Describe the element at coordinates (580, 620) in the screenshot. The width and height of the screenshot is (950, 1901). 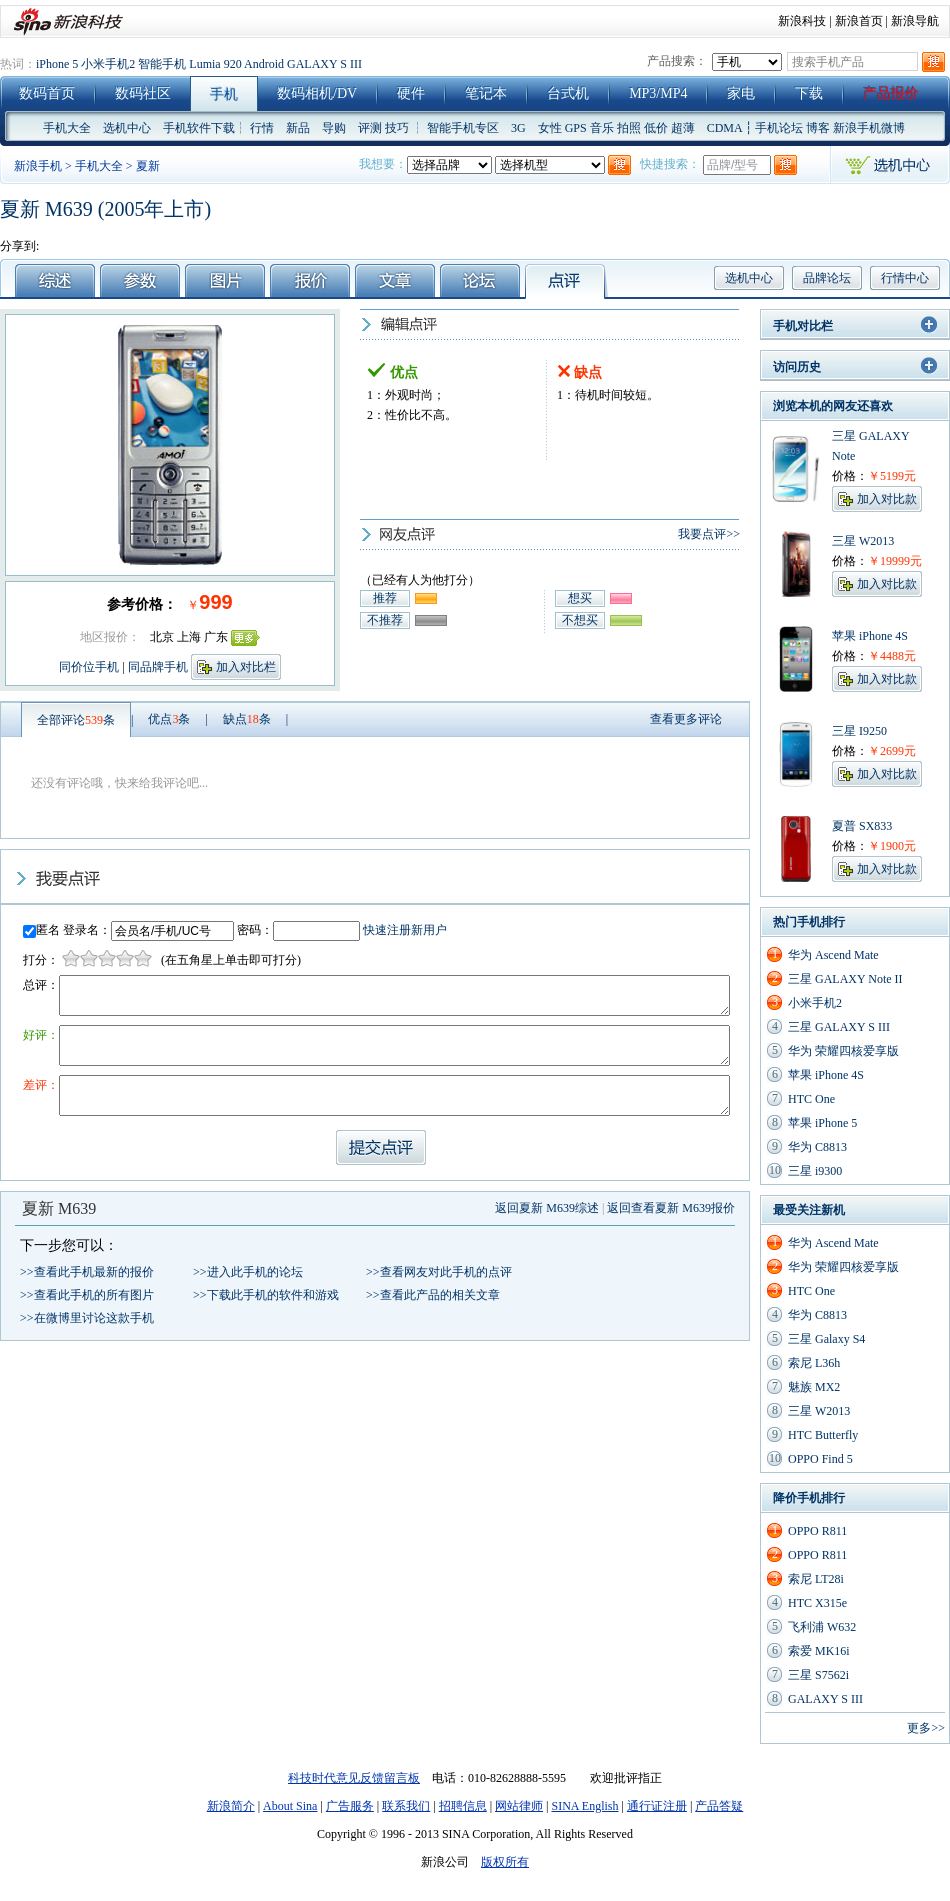
I see `不想买` at that location.